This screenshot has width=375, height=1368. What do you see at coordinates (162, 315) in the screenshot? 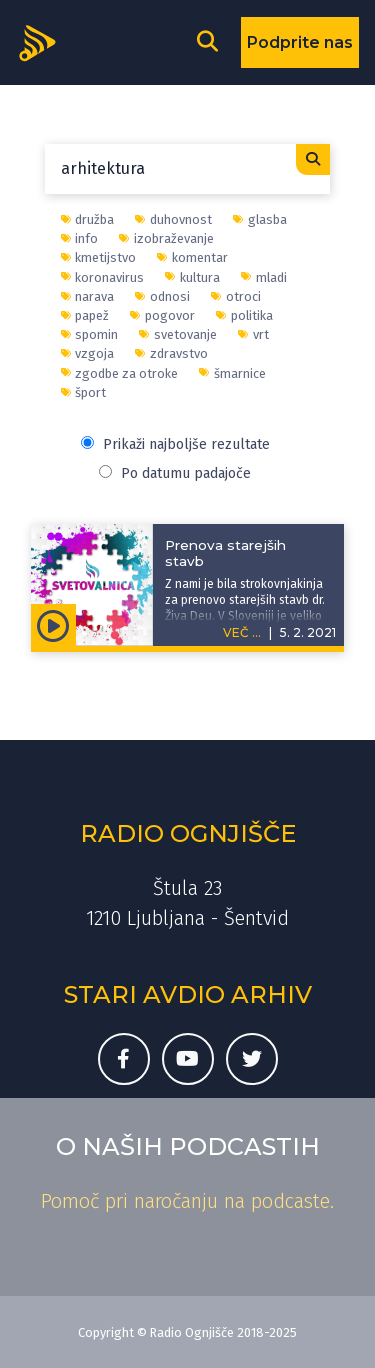
I see `pogovor` at bounding box center [162, 315].